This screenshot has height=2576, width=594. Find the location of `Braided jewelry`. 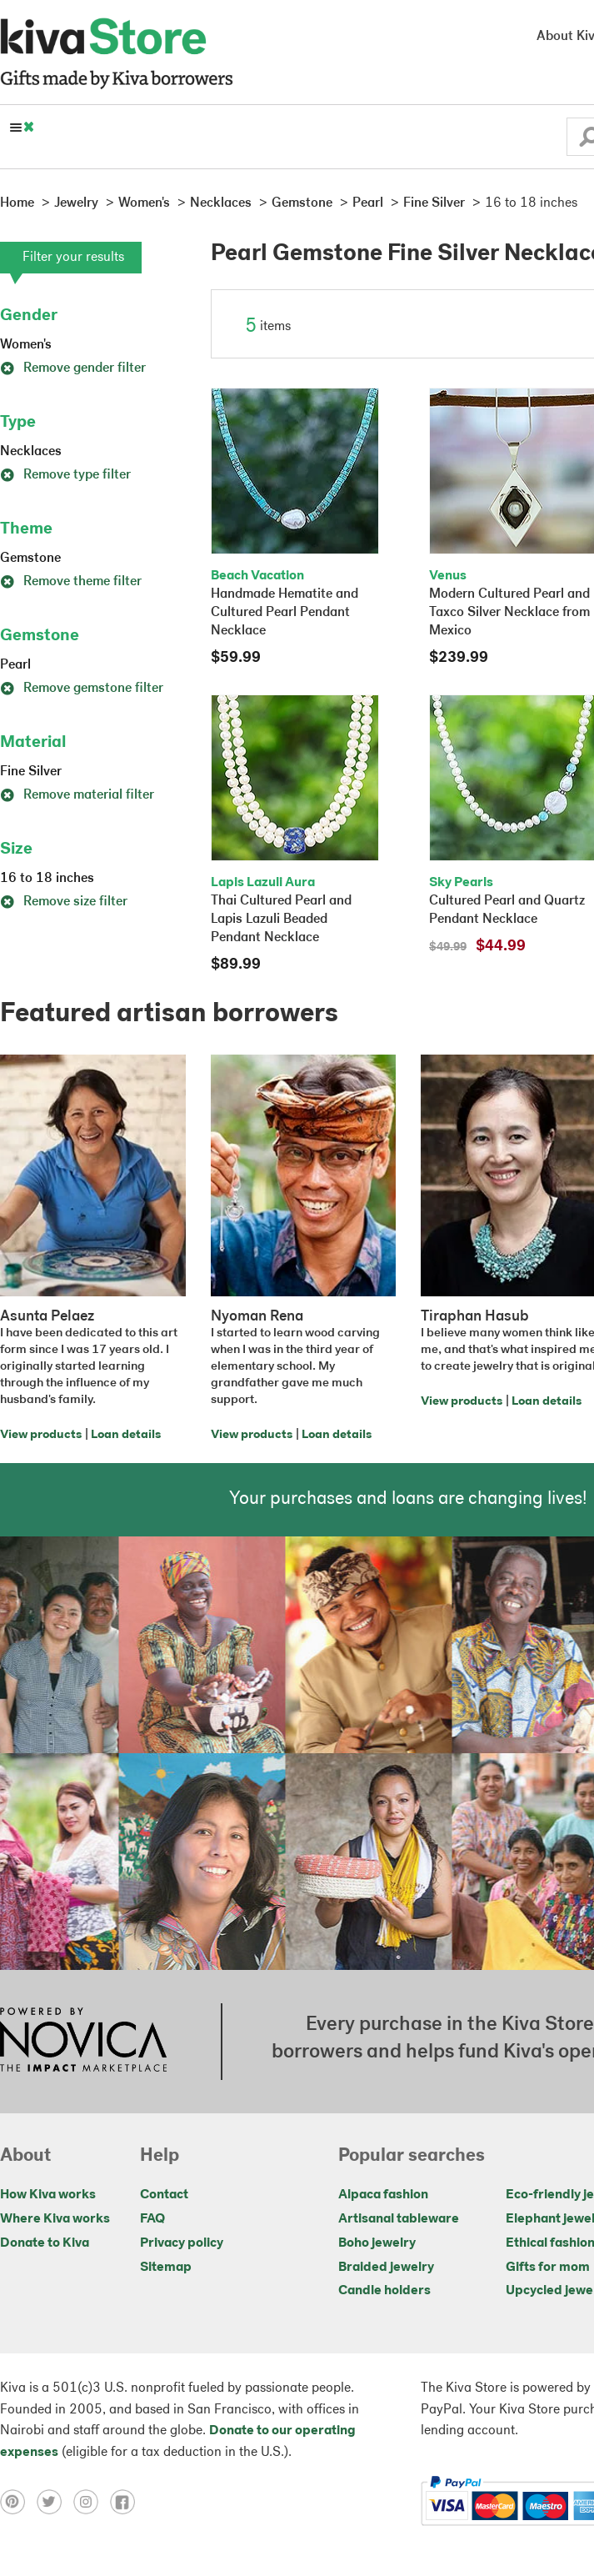

Braided jewelry is located at coordinates (386, 2267).